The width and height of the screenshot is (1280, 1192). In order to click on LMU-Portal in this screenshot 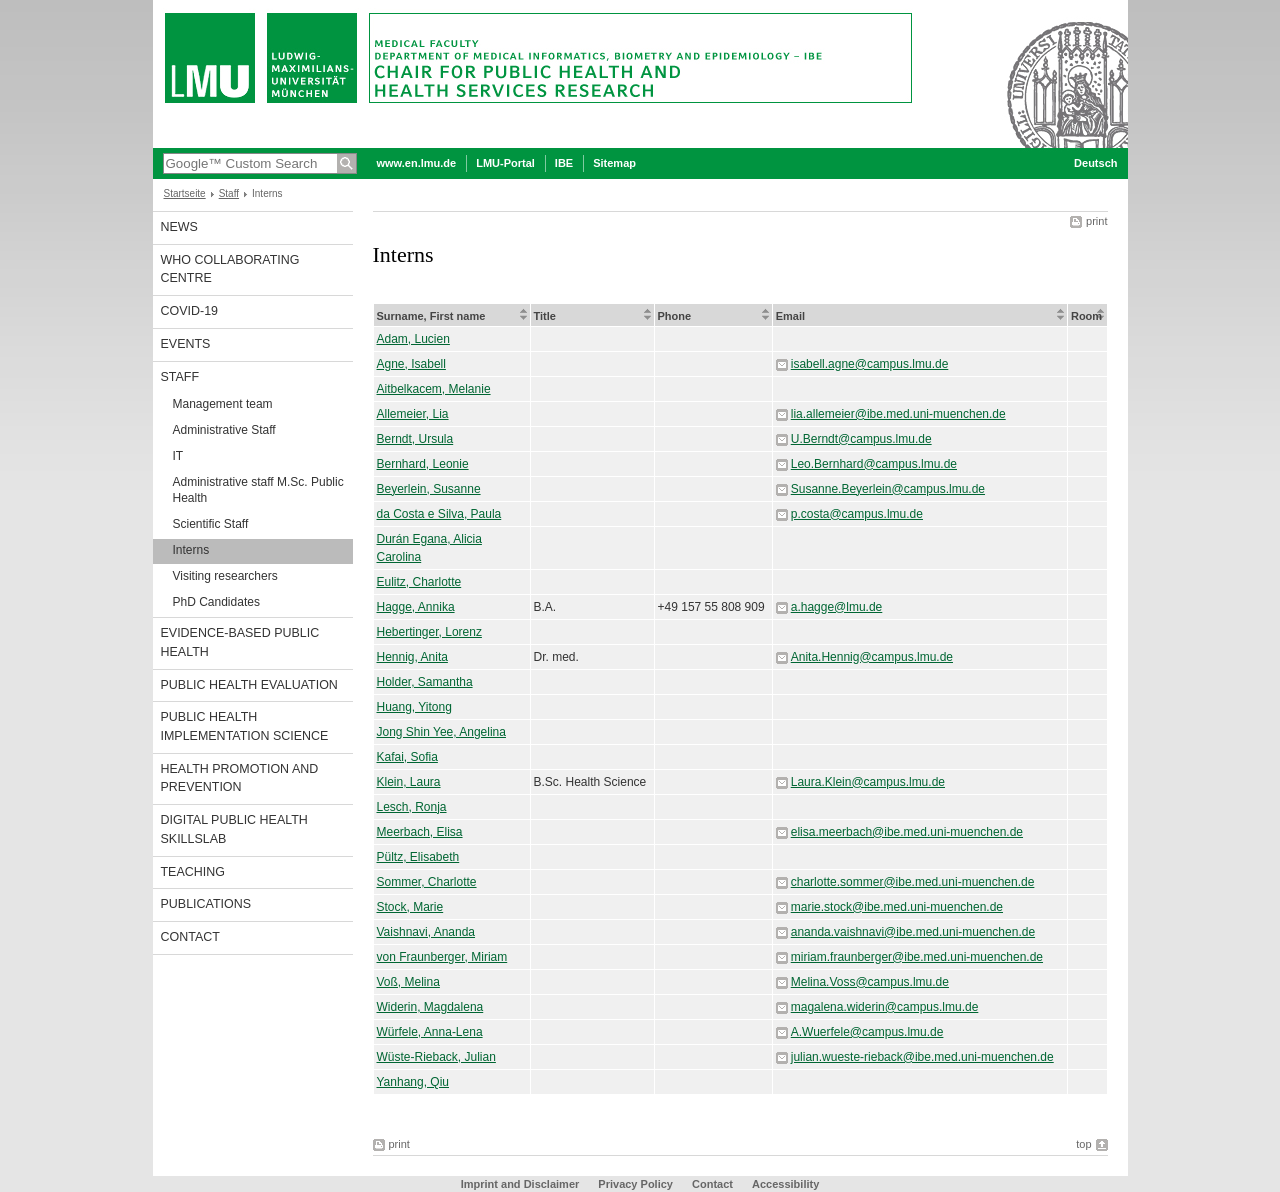, I will do `click(505, 163)`.